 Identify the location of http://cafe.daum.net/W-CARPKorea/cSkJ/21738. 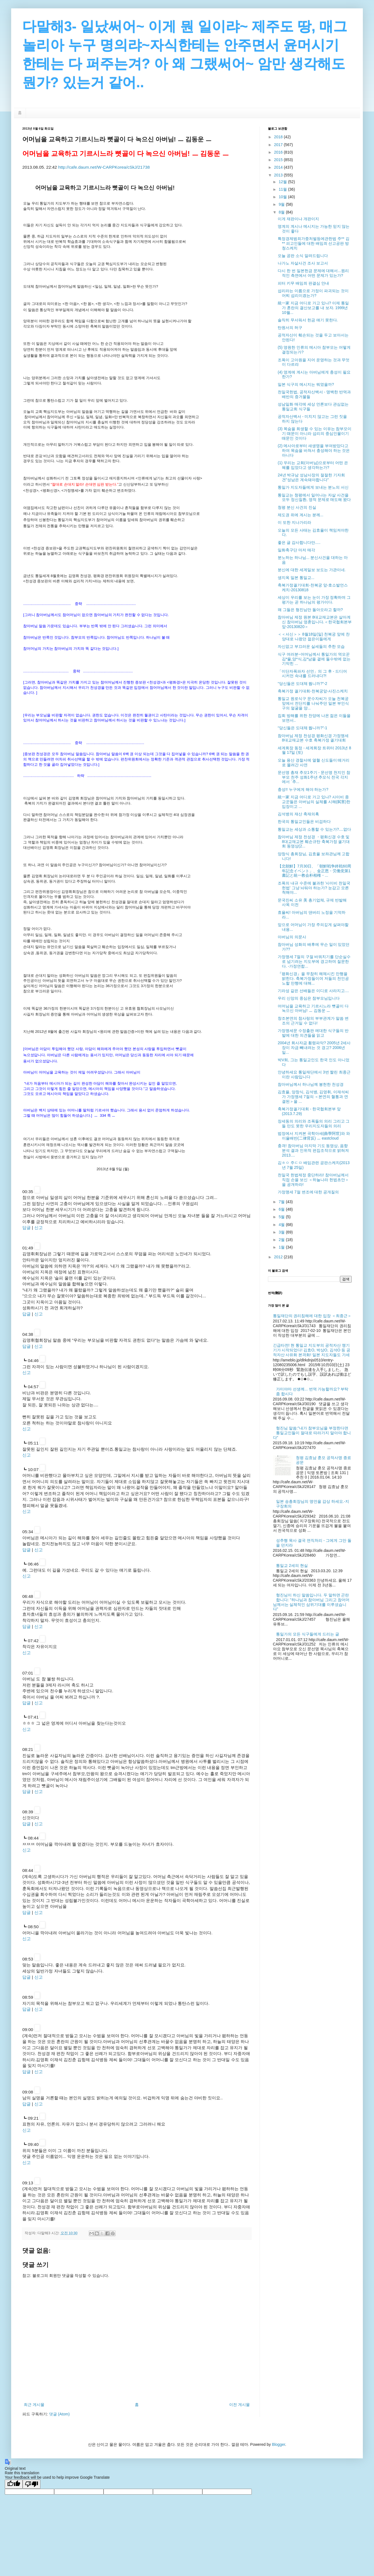
(104, 167).